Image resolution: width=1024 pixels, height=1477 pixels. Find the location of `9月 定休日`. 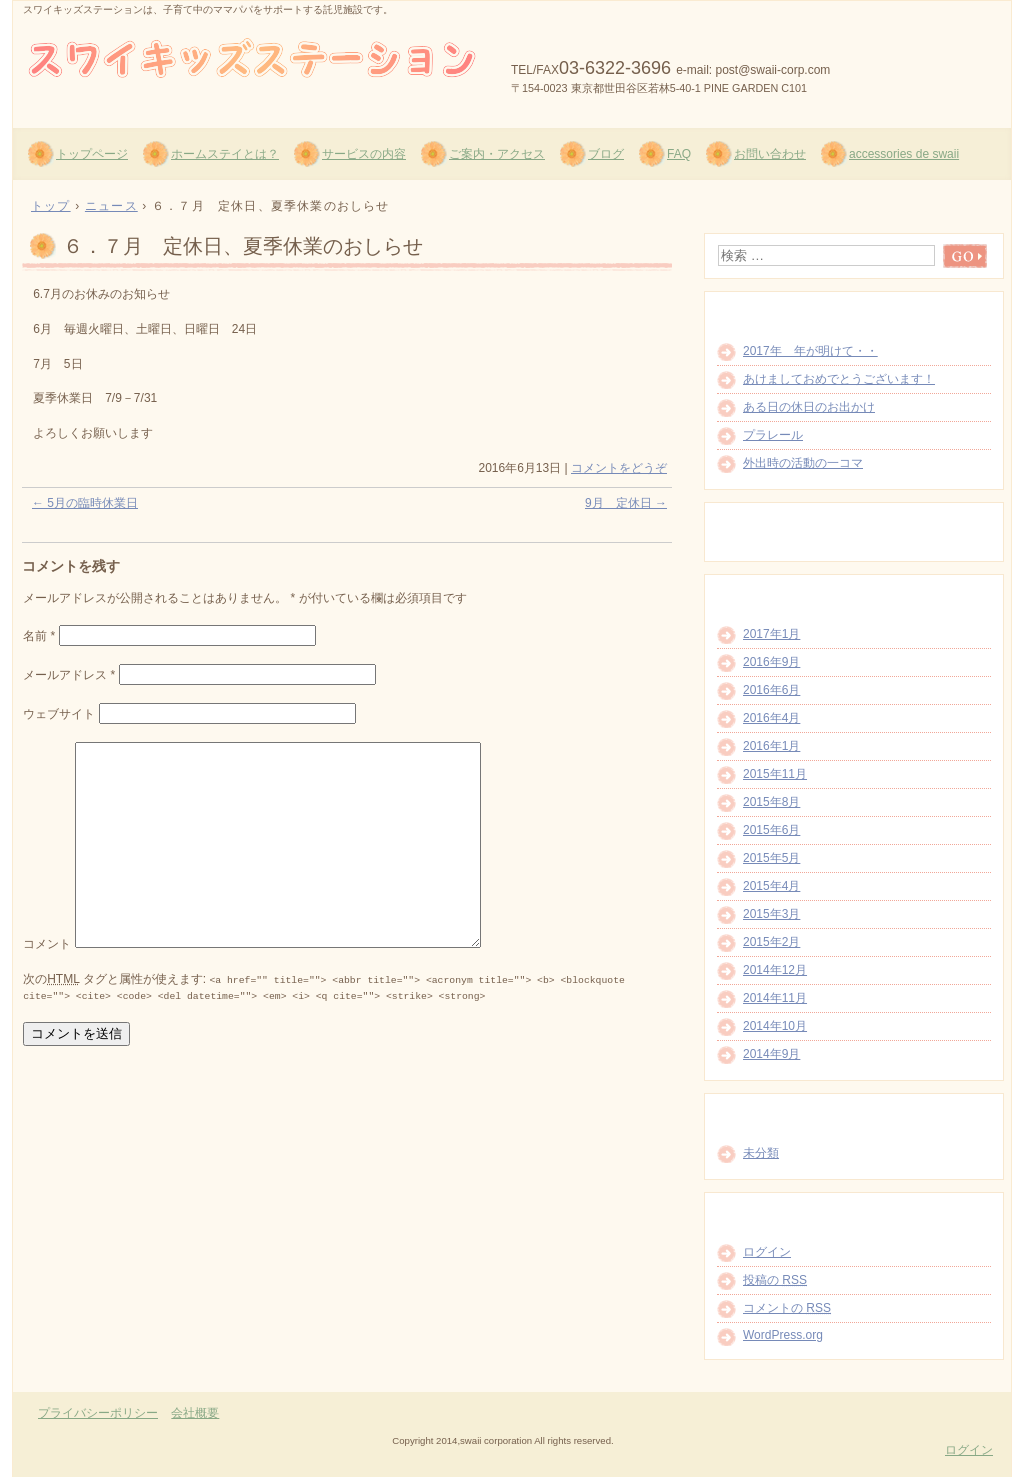

9月 定休日 is located at coordinates (626, 503).